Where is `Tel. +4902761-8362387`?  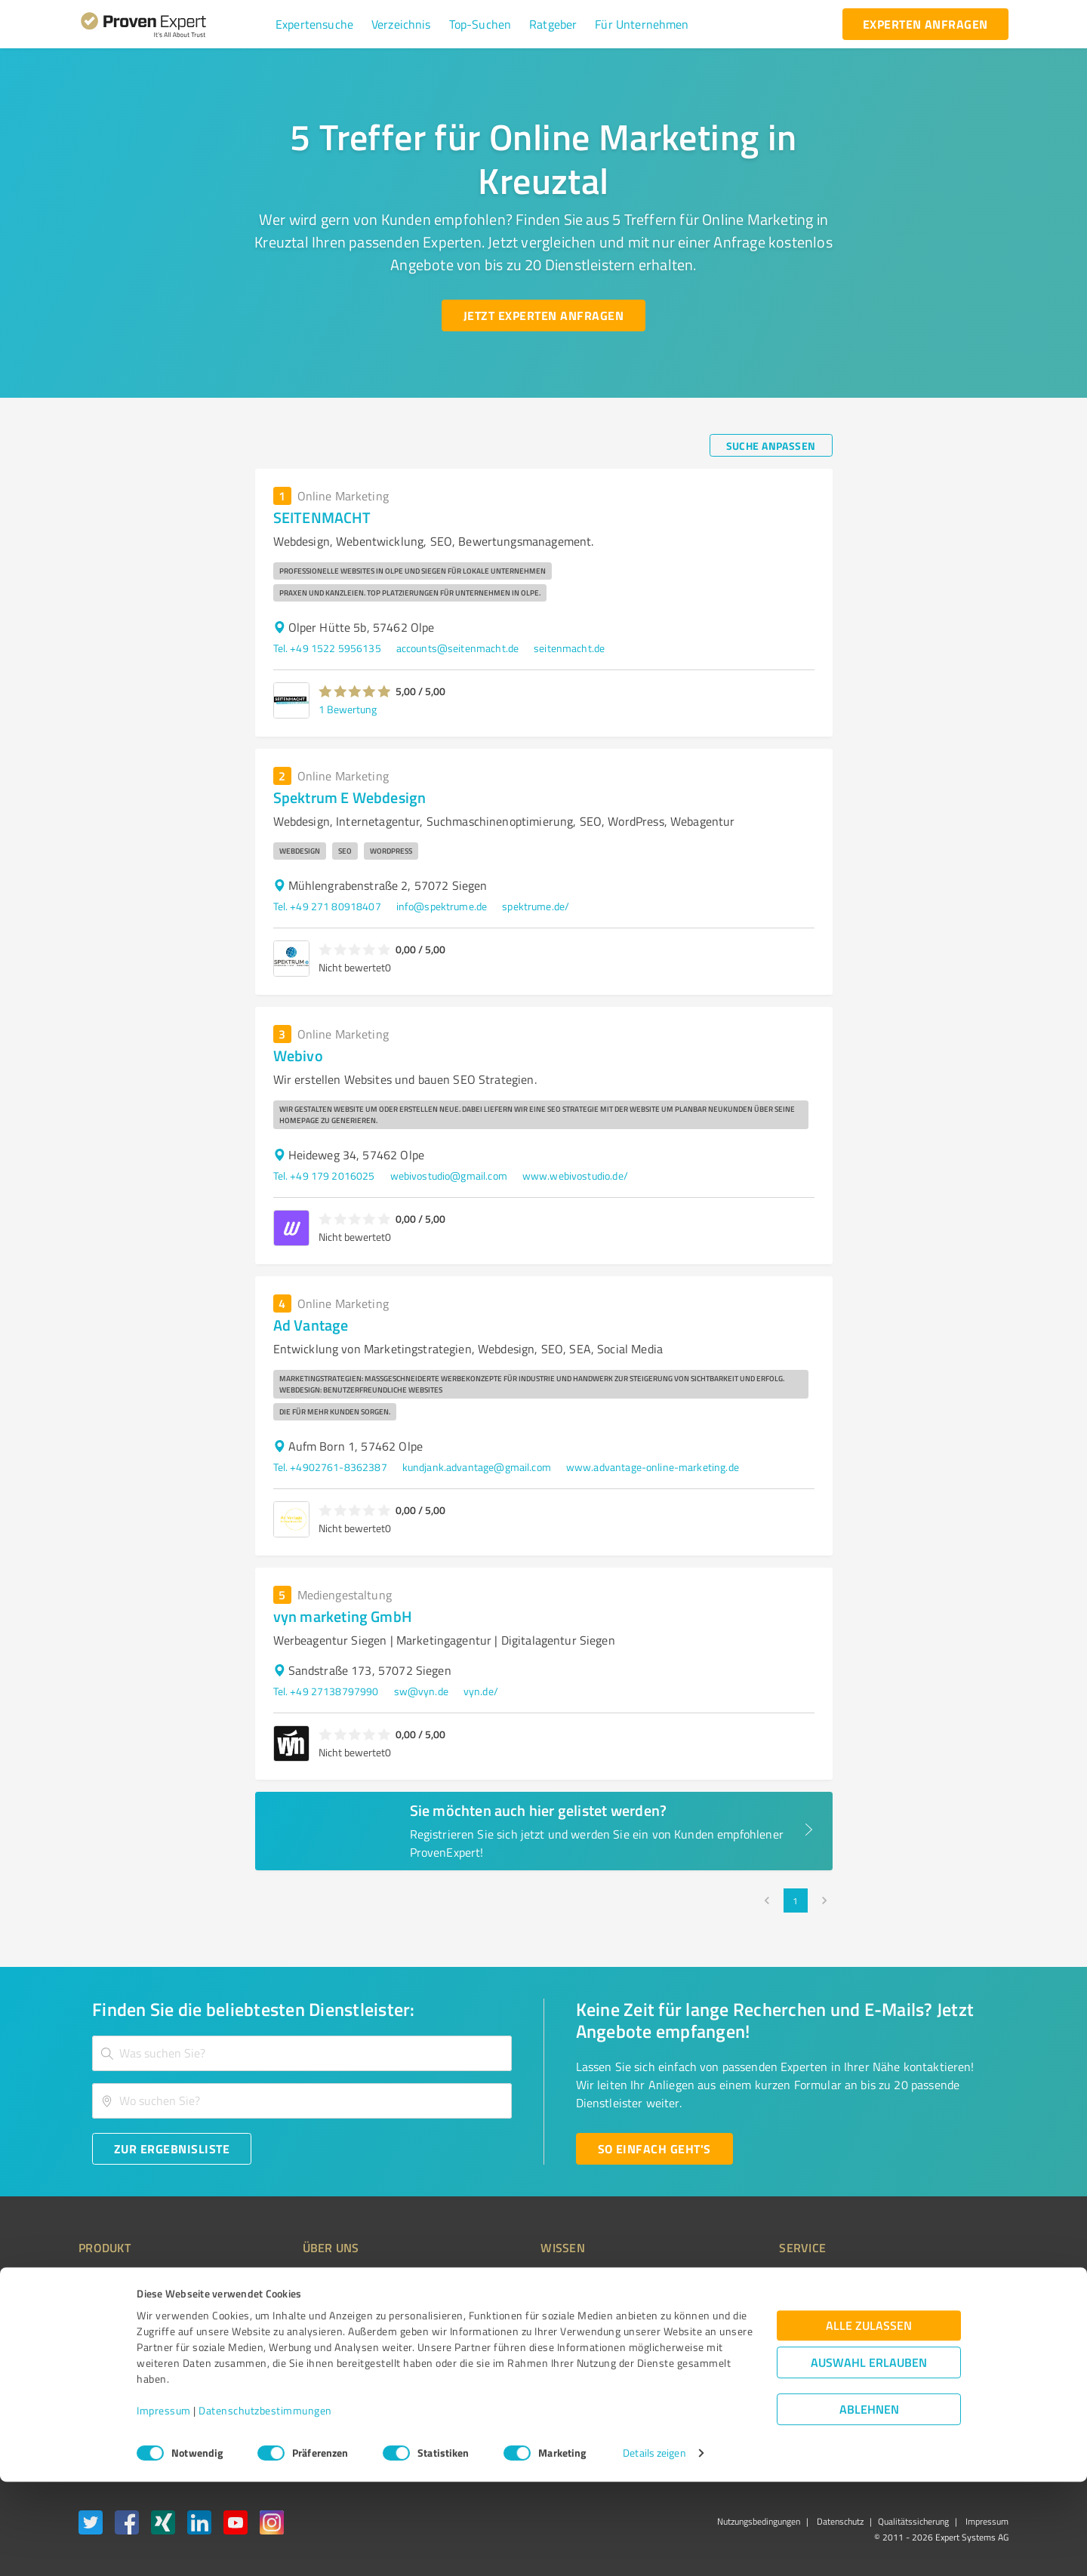
Tel. +4902761-8362387 is located at coordinates (330, 1467).